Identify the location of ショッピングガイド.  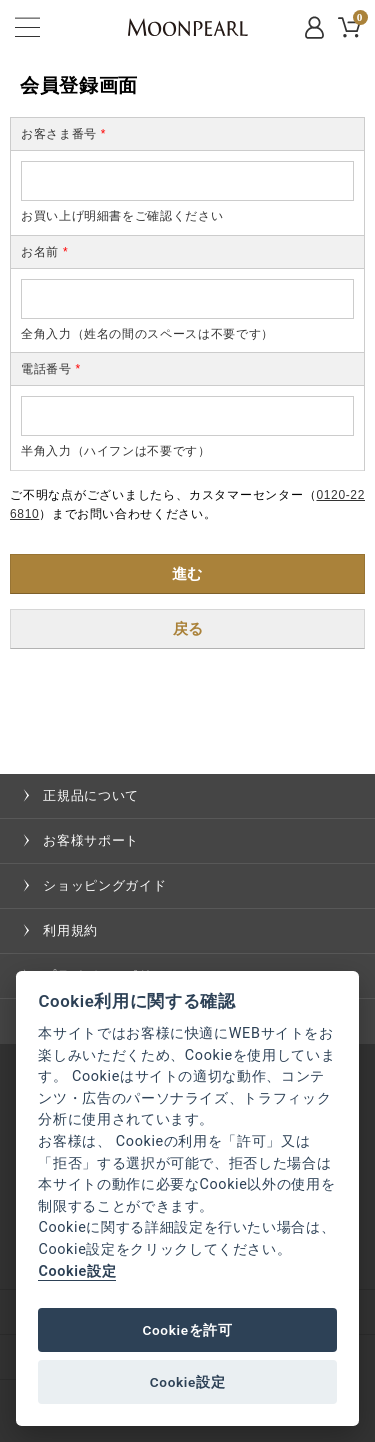
(104, 885).